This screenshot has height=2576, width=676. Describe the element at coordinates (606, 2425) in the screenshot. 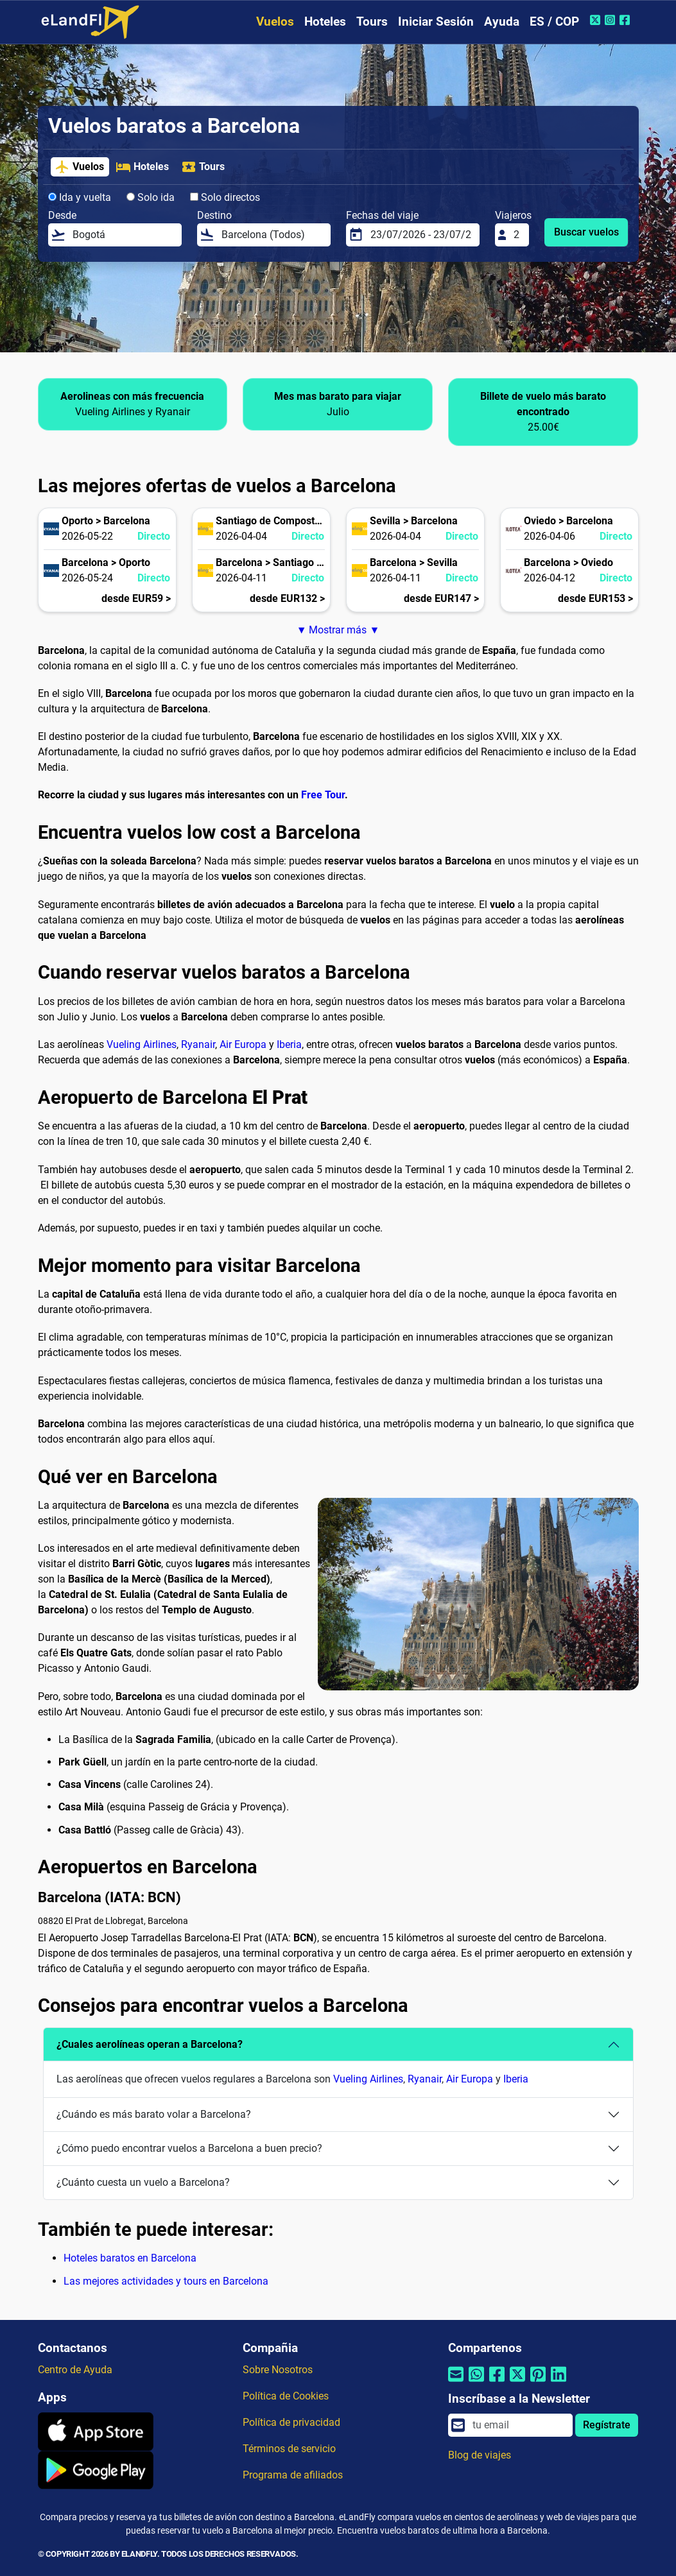

I see `Regístrate` at that location.